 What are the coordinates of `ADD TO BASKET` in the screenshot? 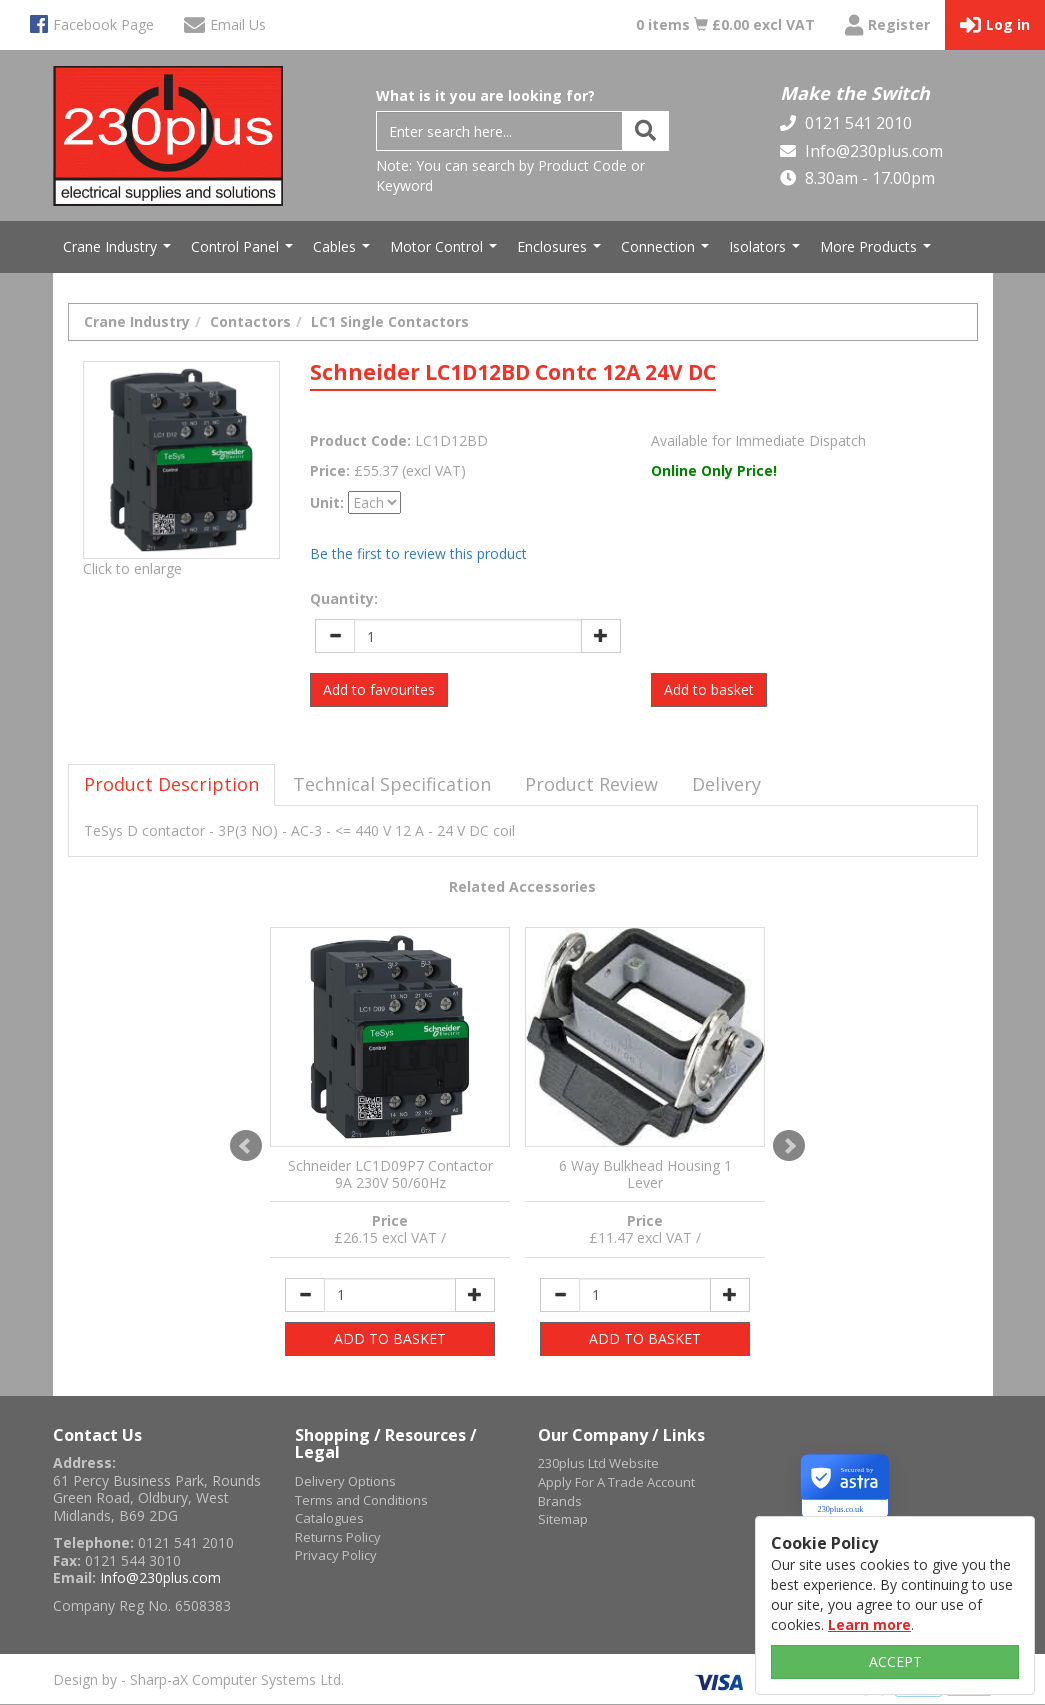 It's located at (390, 1338).